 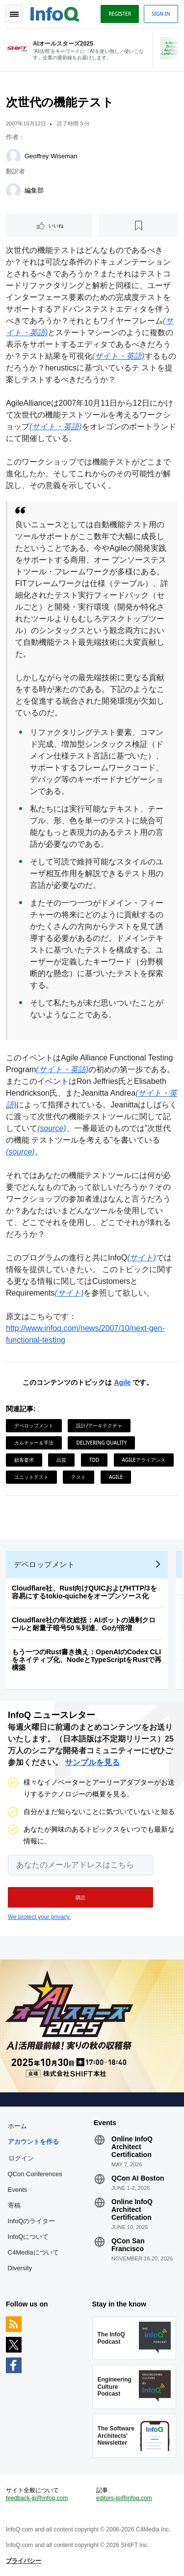 What do you see at coordinates (33, 2141) in the screenshot?
I see `アカウントを作る` at bounding box center [33, 2141].